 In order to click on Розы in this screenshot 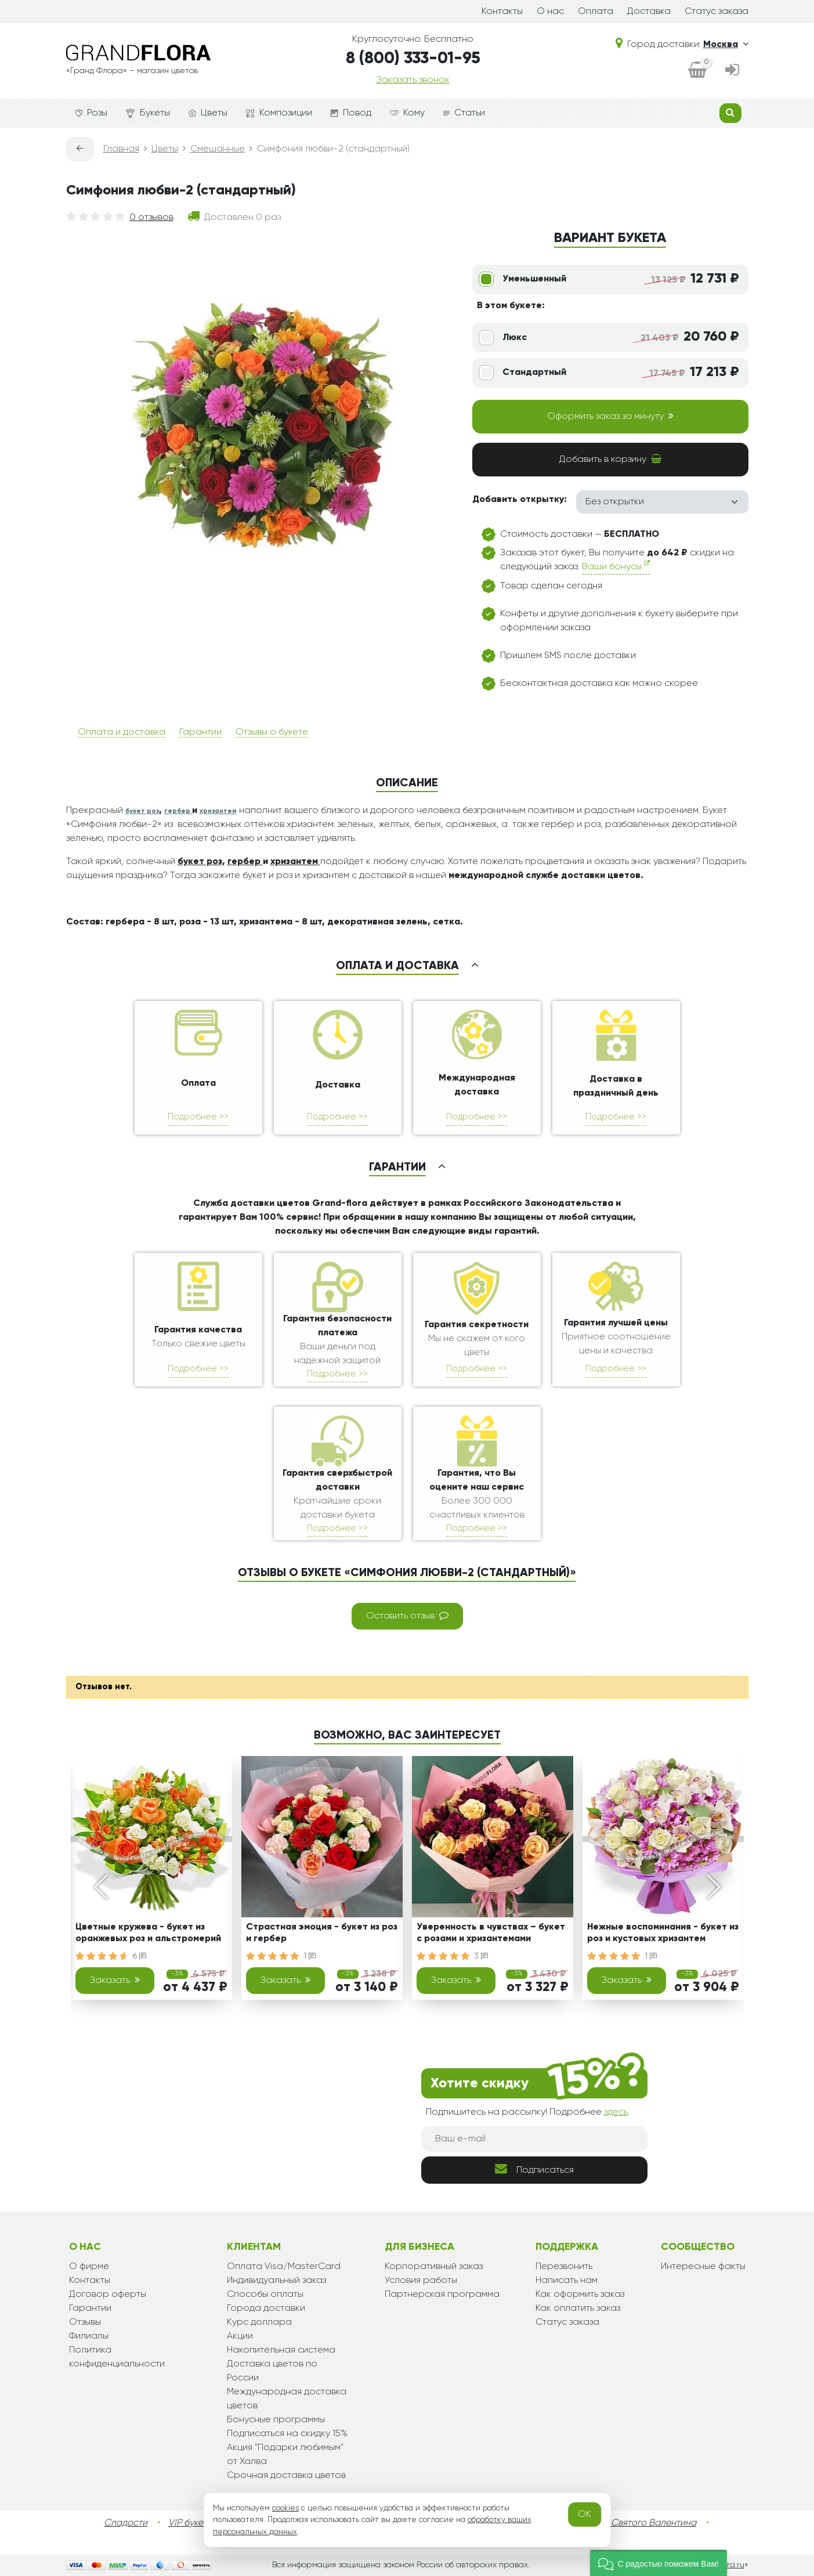, I will do `click(91, 113)`.